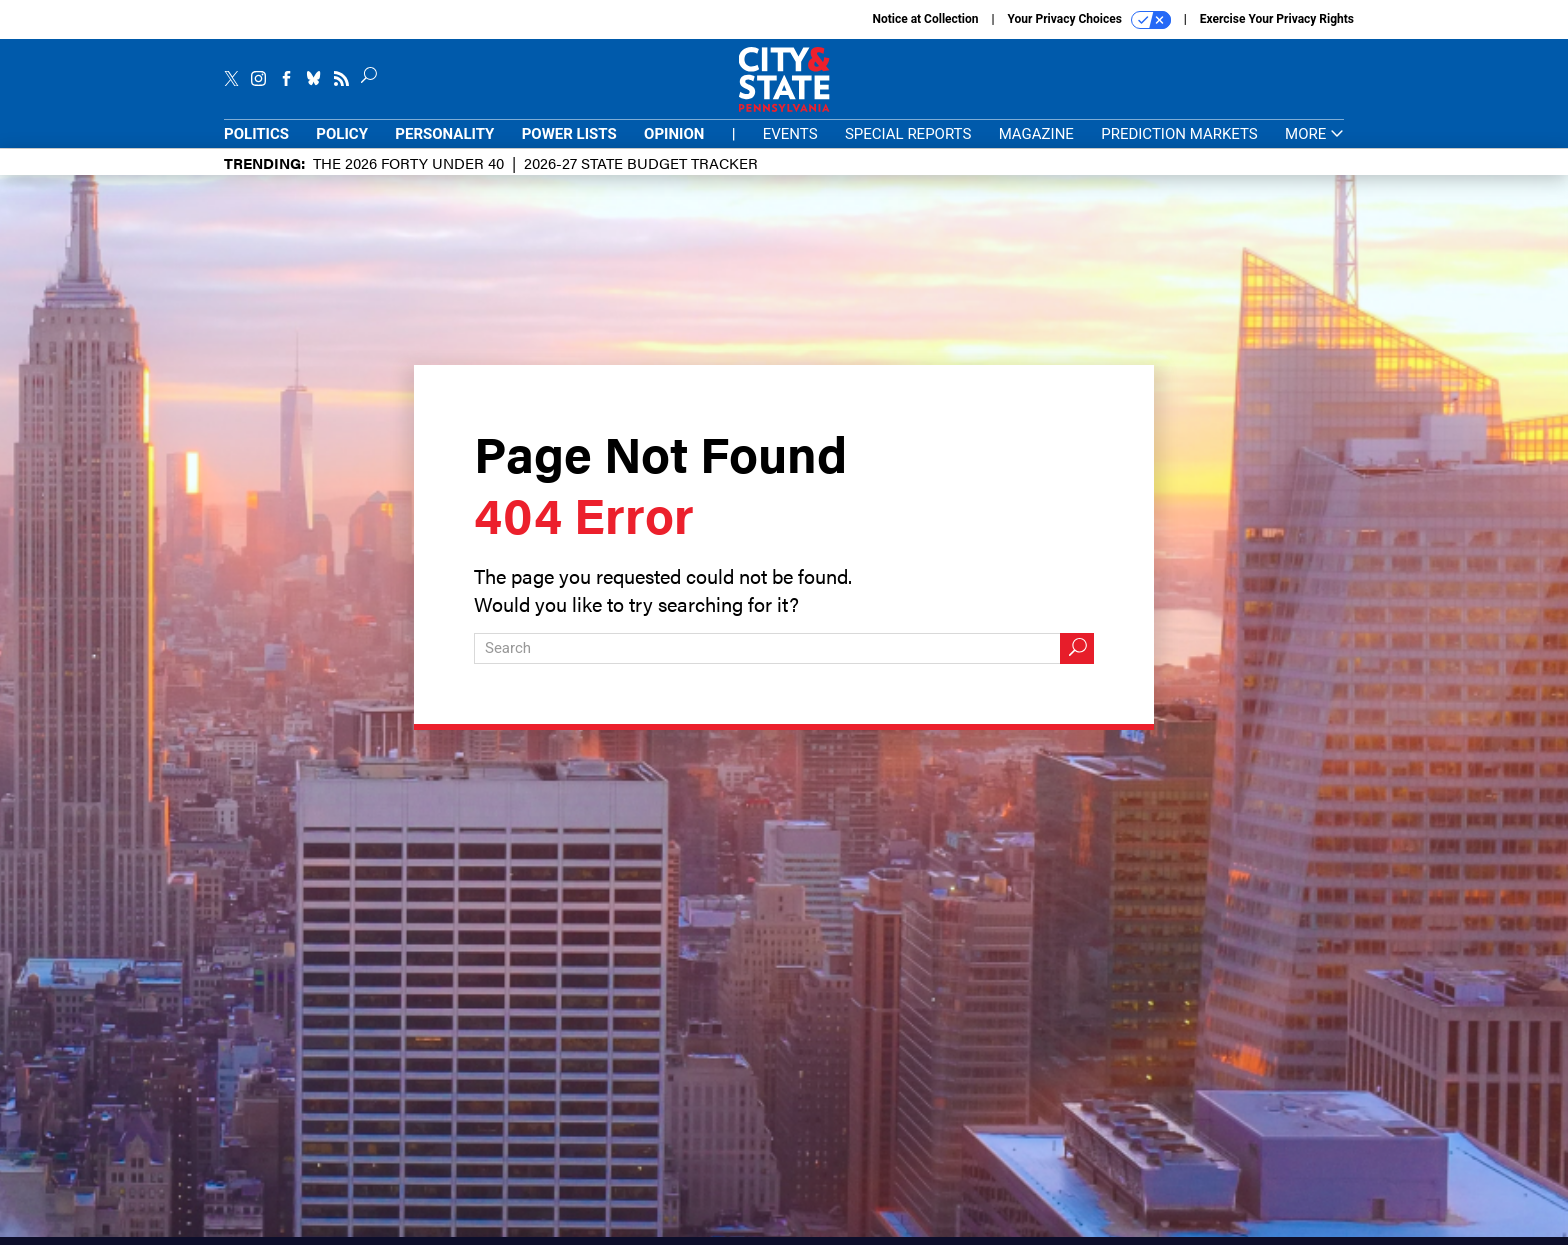 This screenshot has width=1568, height=1245. Describe the element at coordinates (641, 162) in the screenshot. I see `2026-27 State Budget Tracker` at that location.